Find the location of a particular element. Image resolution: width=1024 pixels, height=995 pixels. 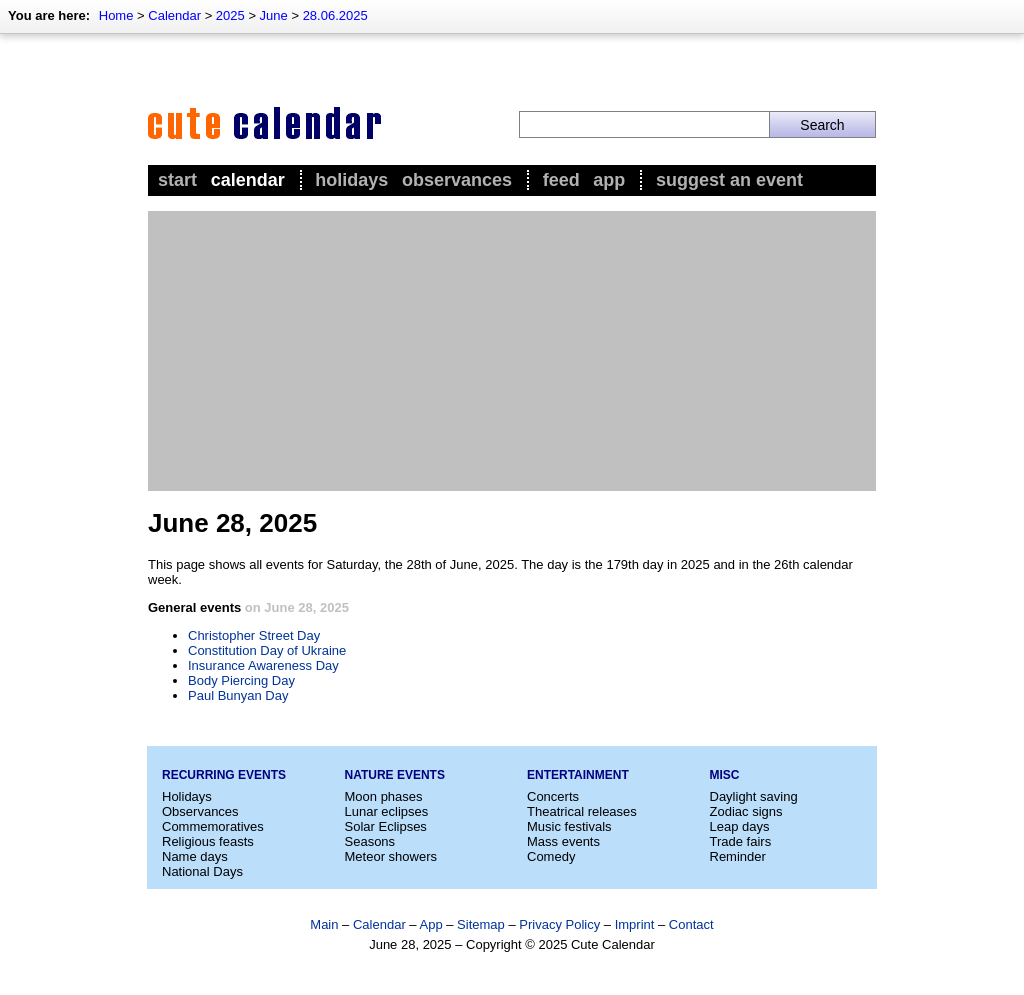

Main is located at coordinates (324, 924).